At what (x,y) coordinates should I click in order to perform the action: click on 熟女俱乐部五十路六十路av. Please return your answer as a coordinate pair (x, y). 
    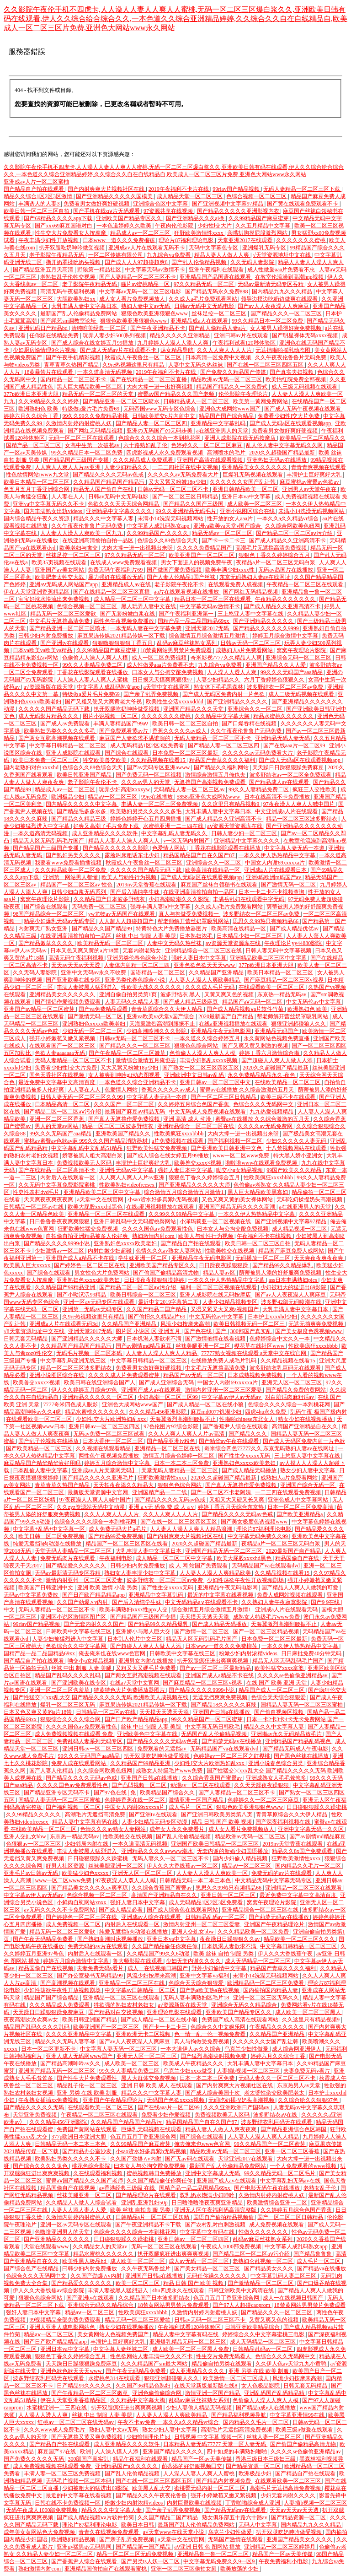
    Looking at the image, I should click on (235, 2517).